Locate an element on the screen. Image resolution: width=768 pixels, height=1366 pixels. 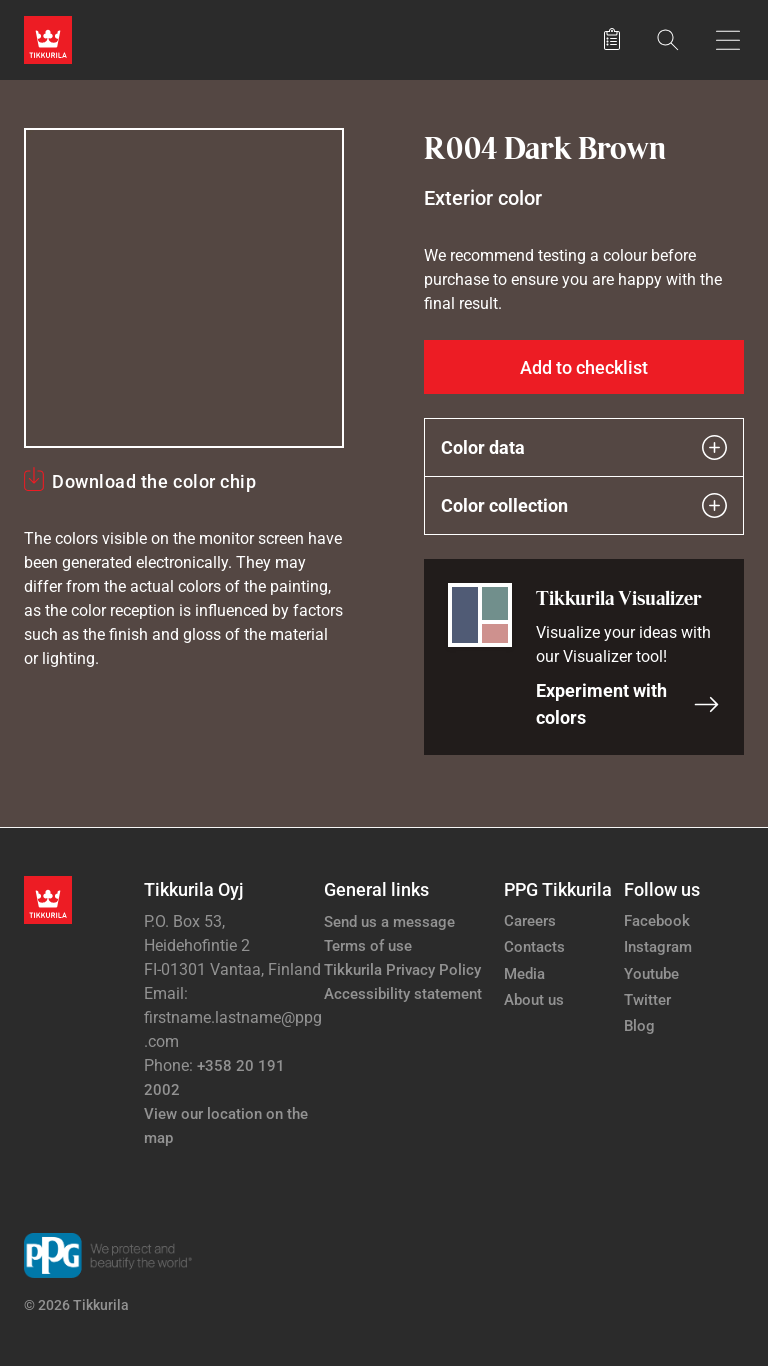
Color data is located at coordinates (584, 447).